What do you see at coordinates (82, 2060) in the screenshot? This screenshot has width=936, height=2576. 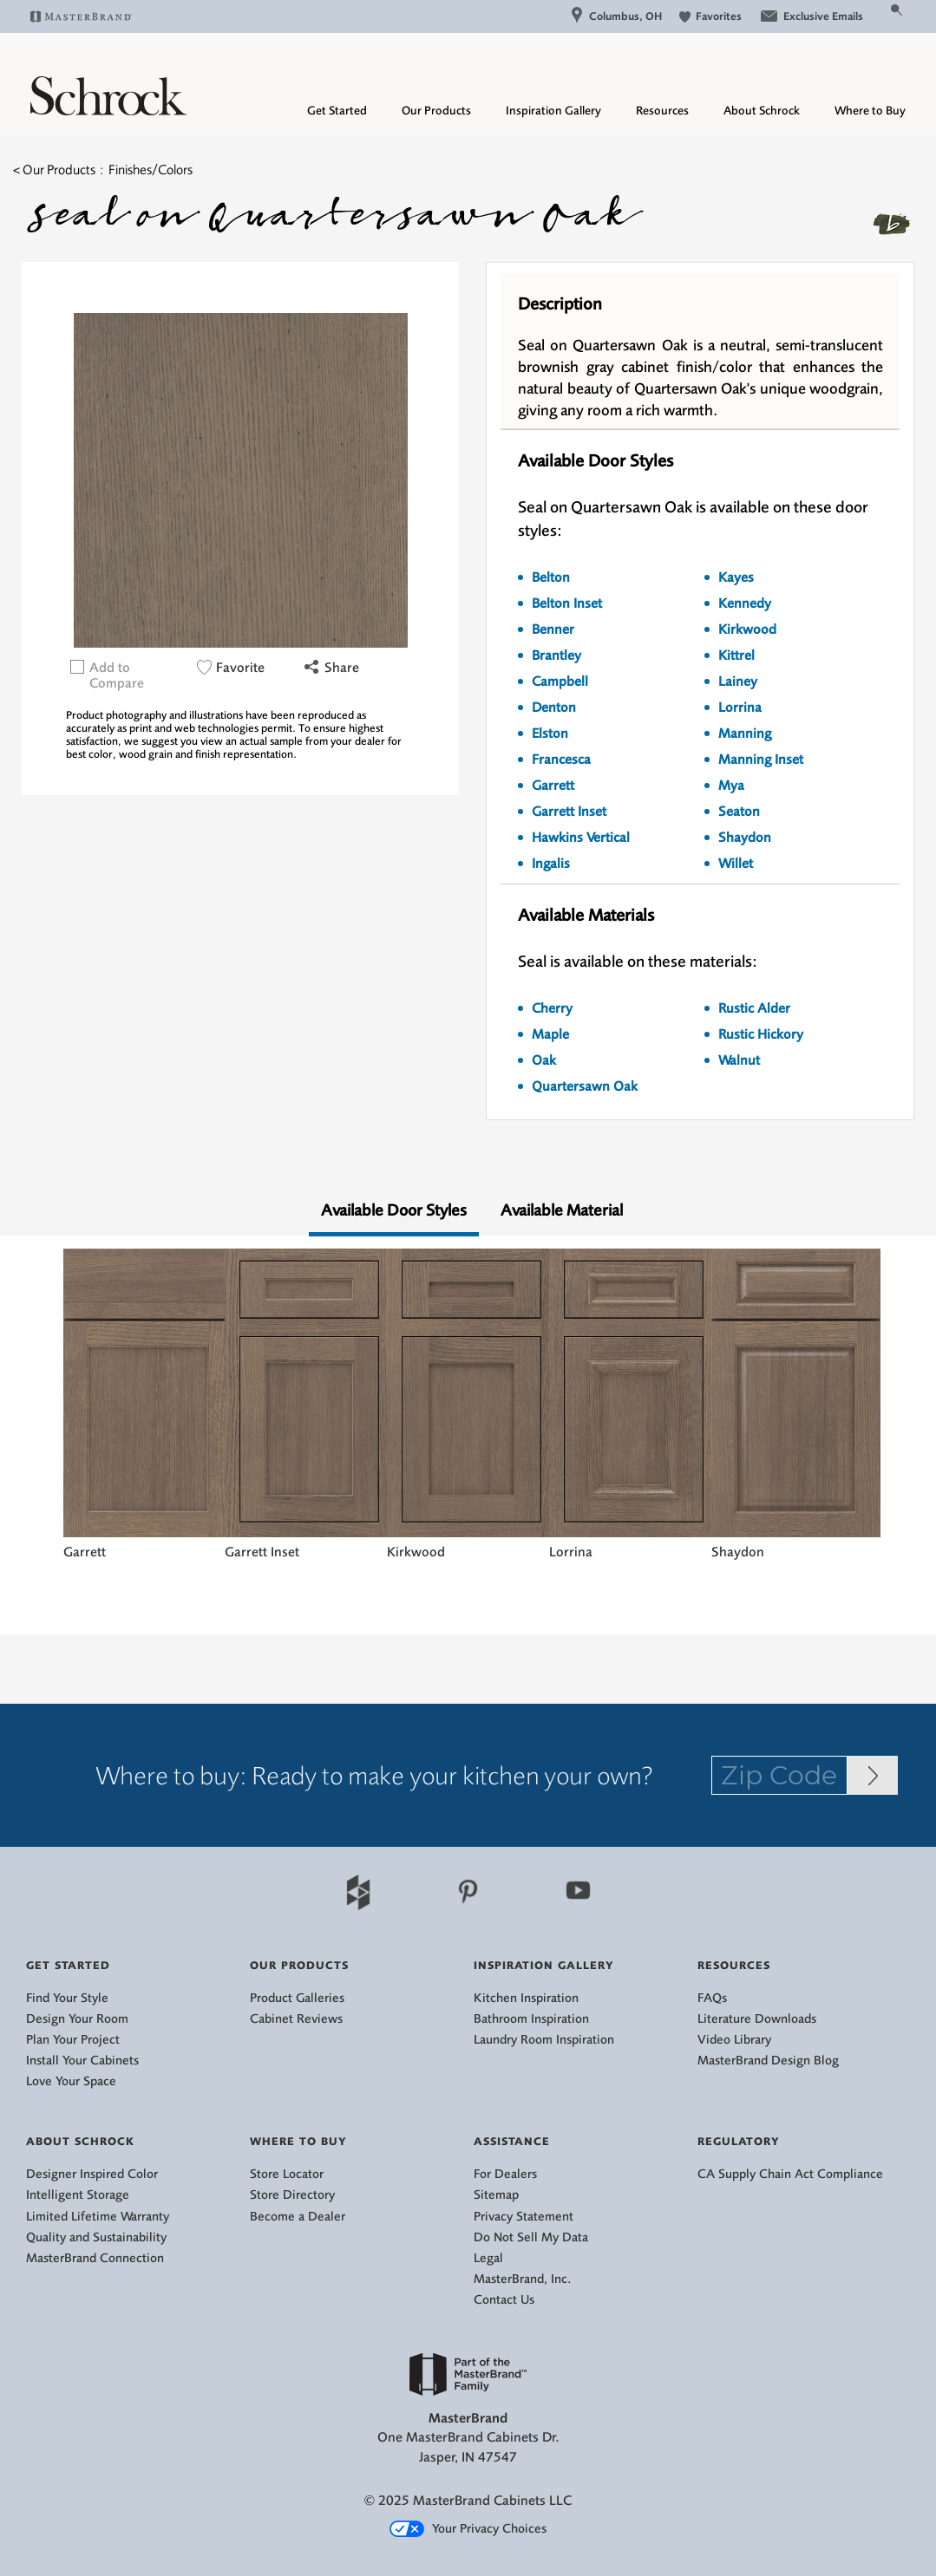 I see `Install Your Cabinets` at bounding box center [82, 2060].